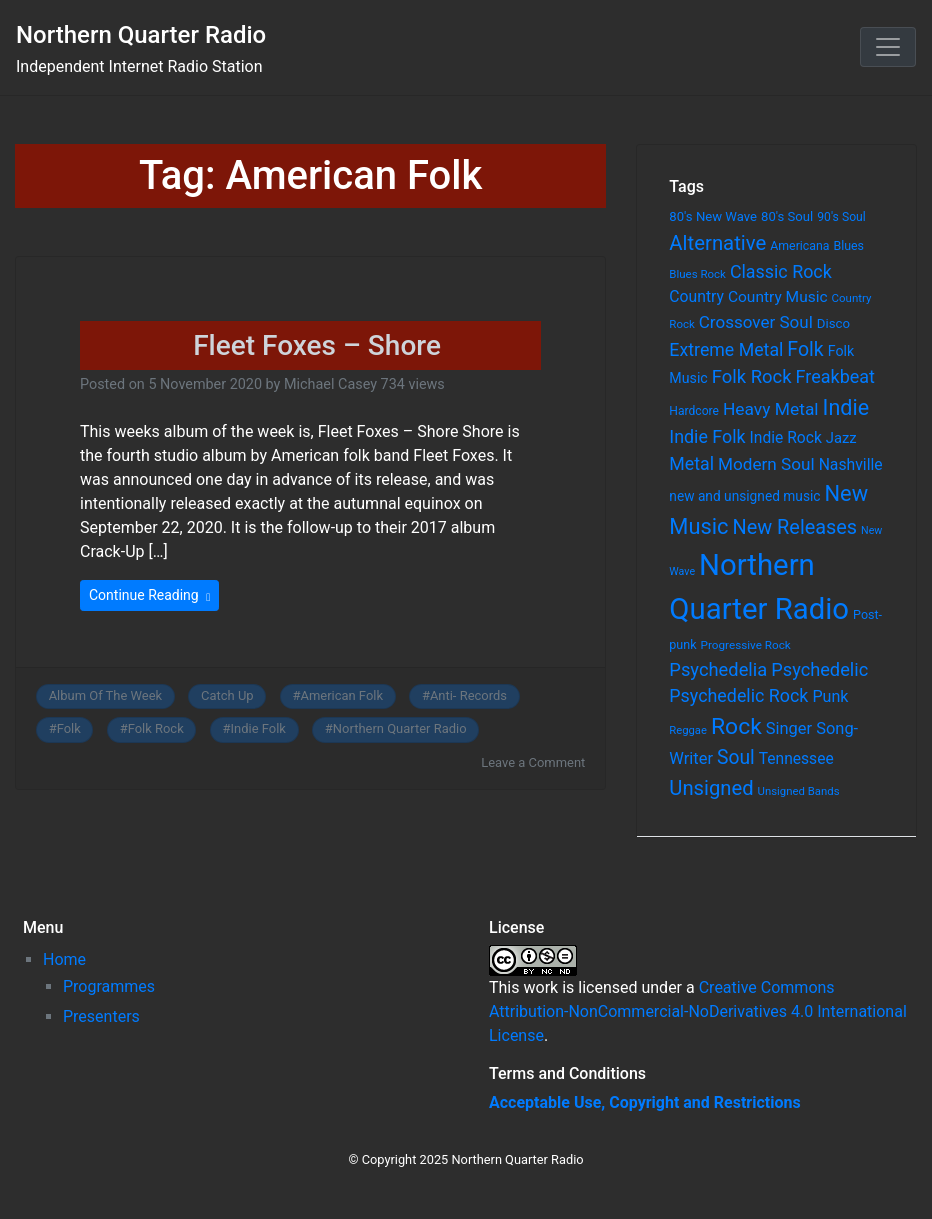 Image resolution: width=932 pixels, height=1219 pixels. What do you see at coordinates (101, 1016) in the screenshot?
I see `Presenters` at bounding box center [101, 1016].